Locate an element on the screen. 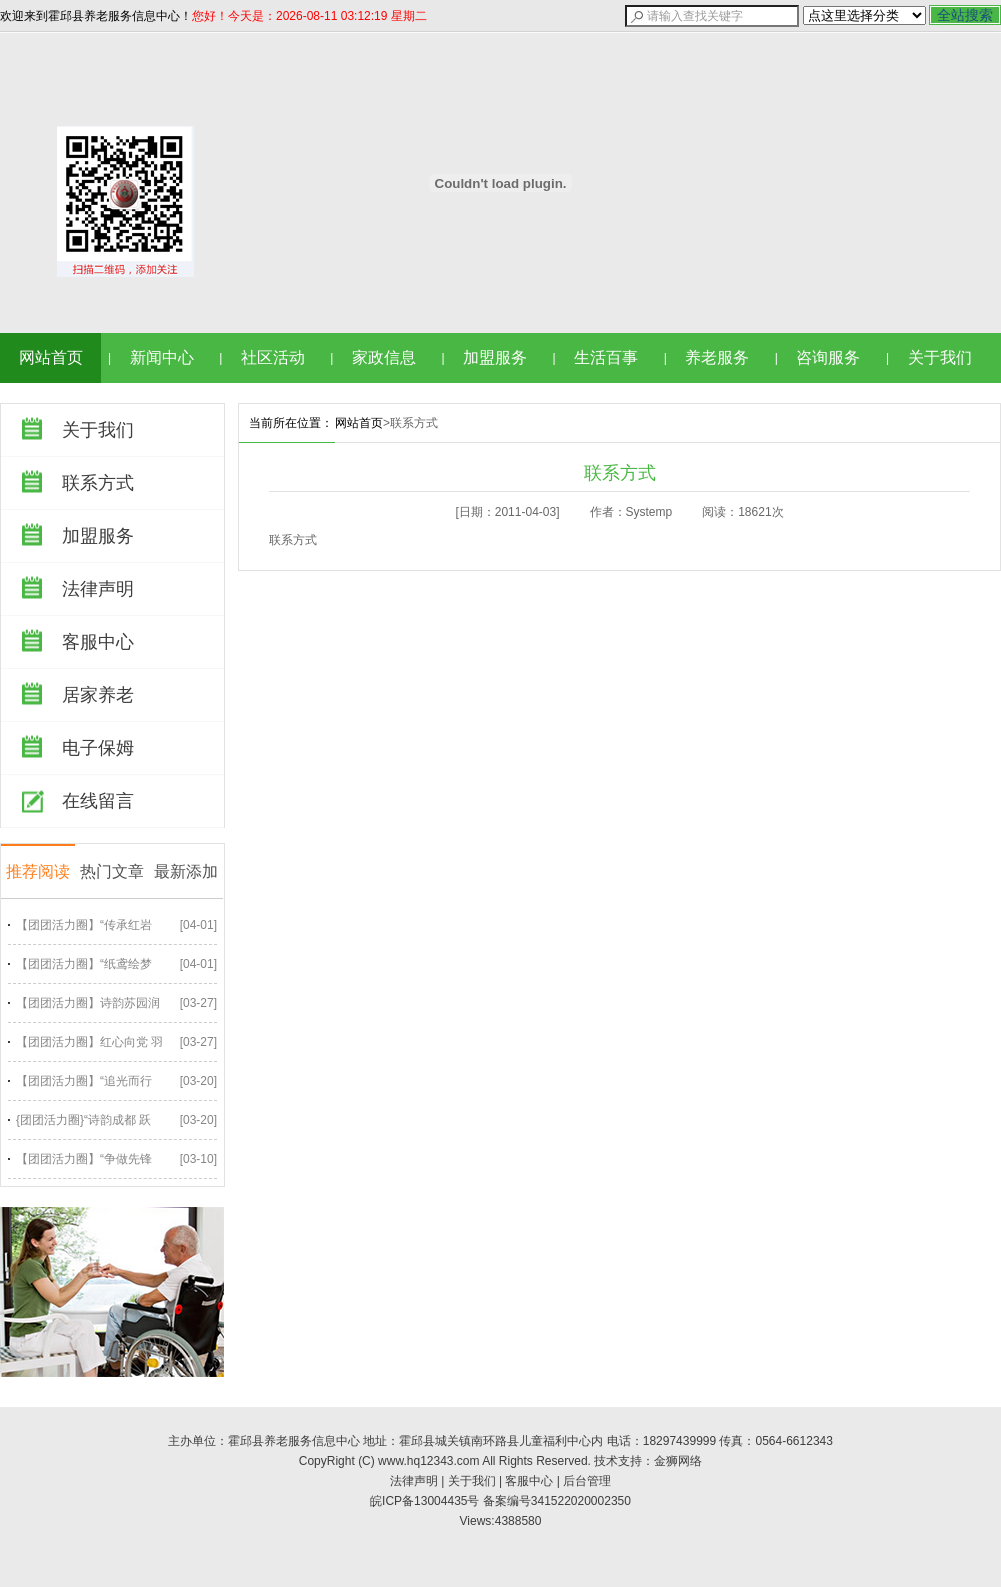 Image resolution: width=1001 pixels, height=1587 pixels. 关于我们 is located at coordinates (940, 357).